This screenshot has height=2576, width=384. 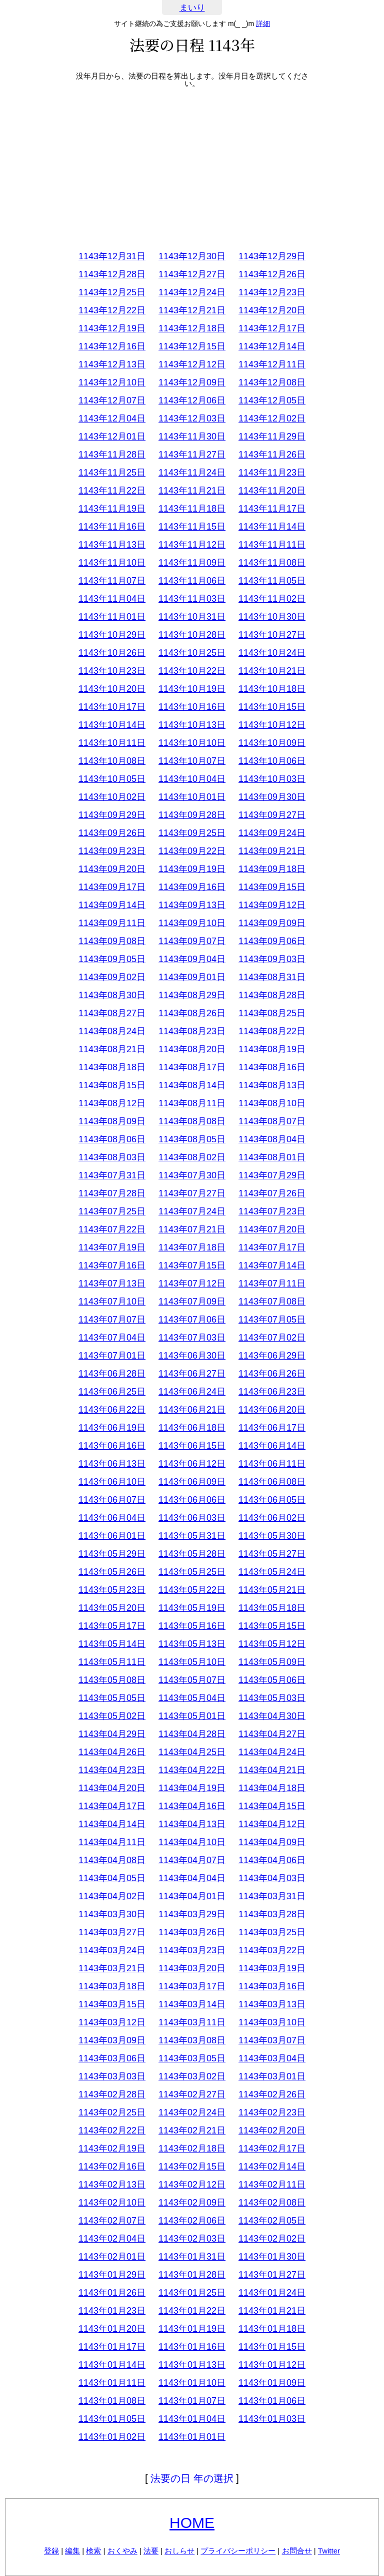 What do you see at coordinates (192, 328) in the screenshot?
I see `1143年12月18日` at bounding box center [192, 328].